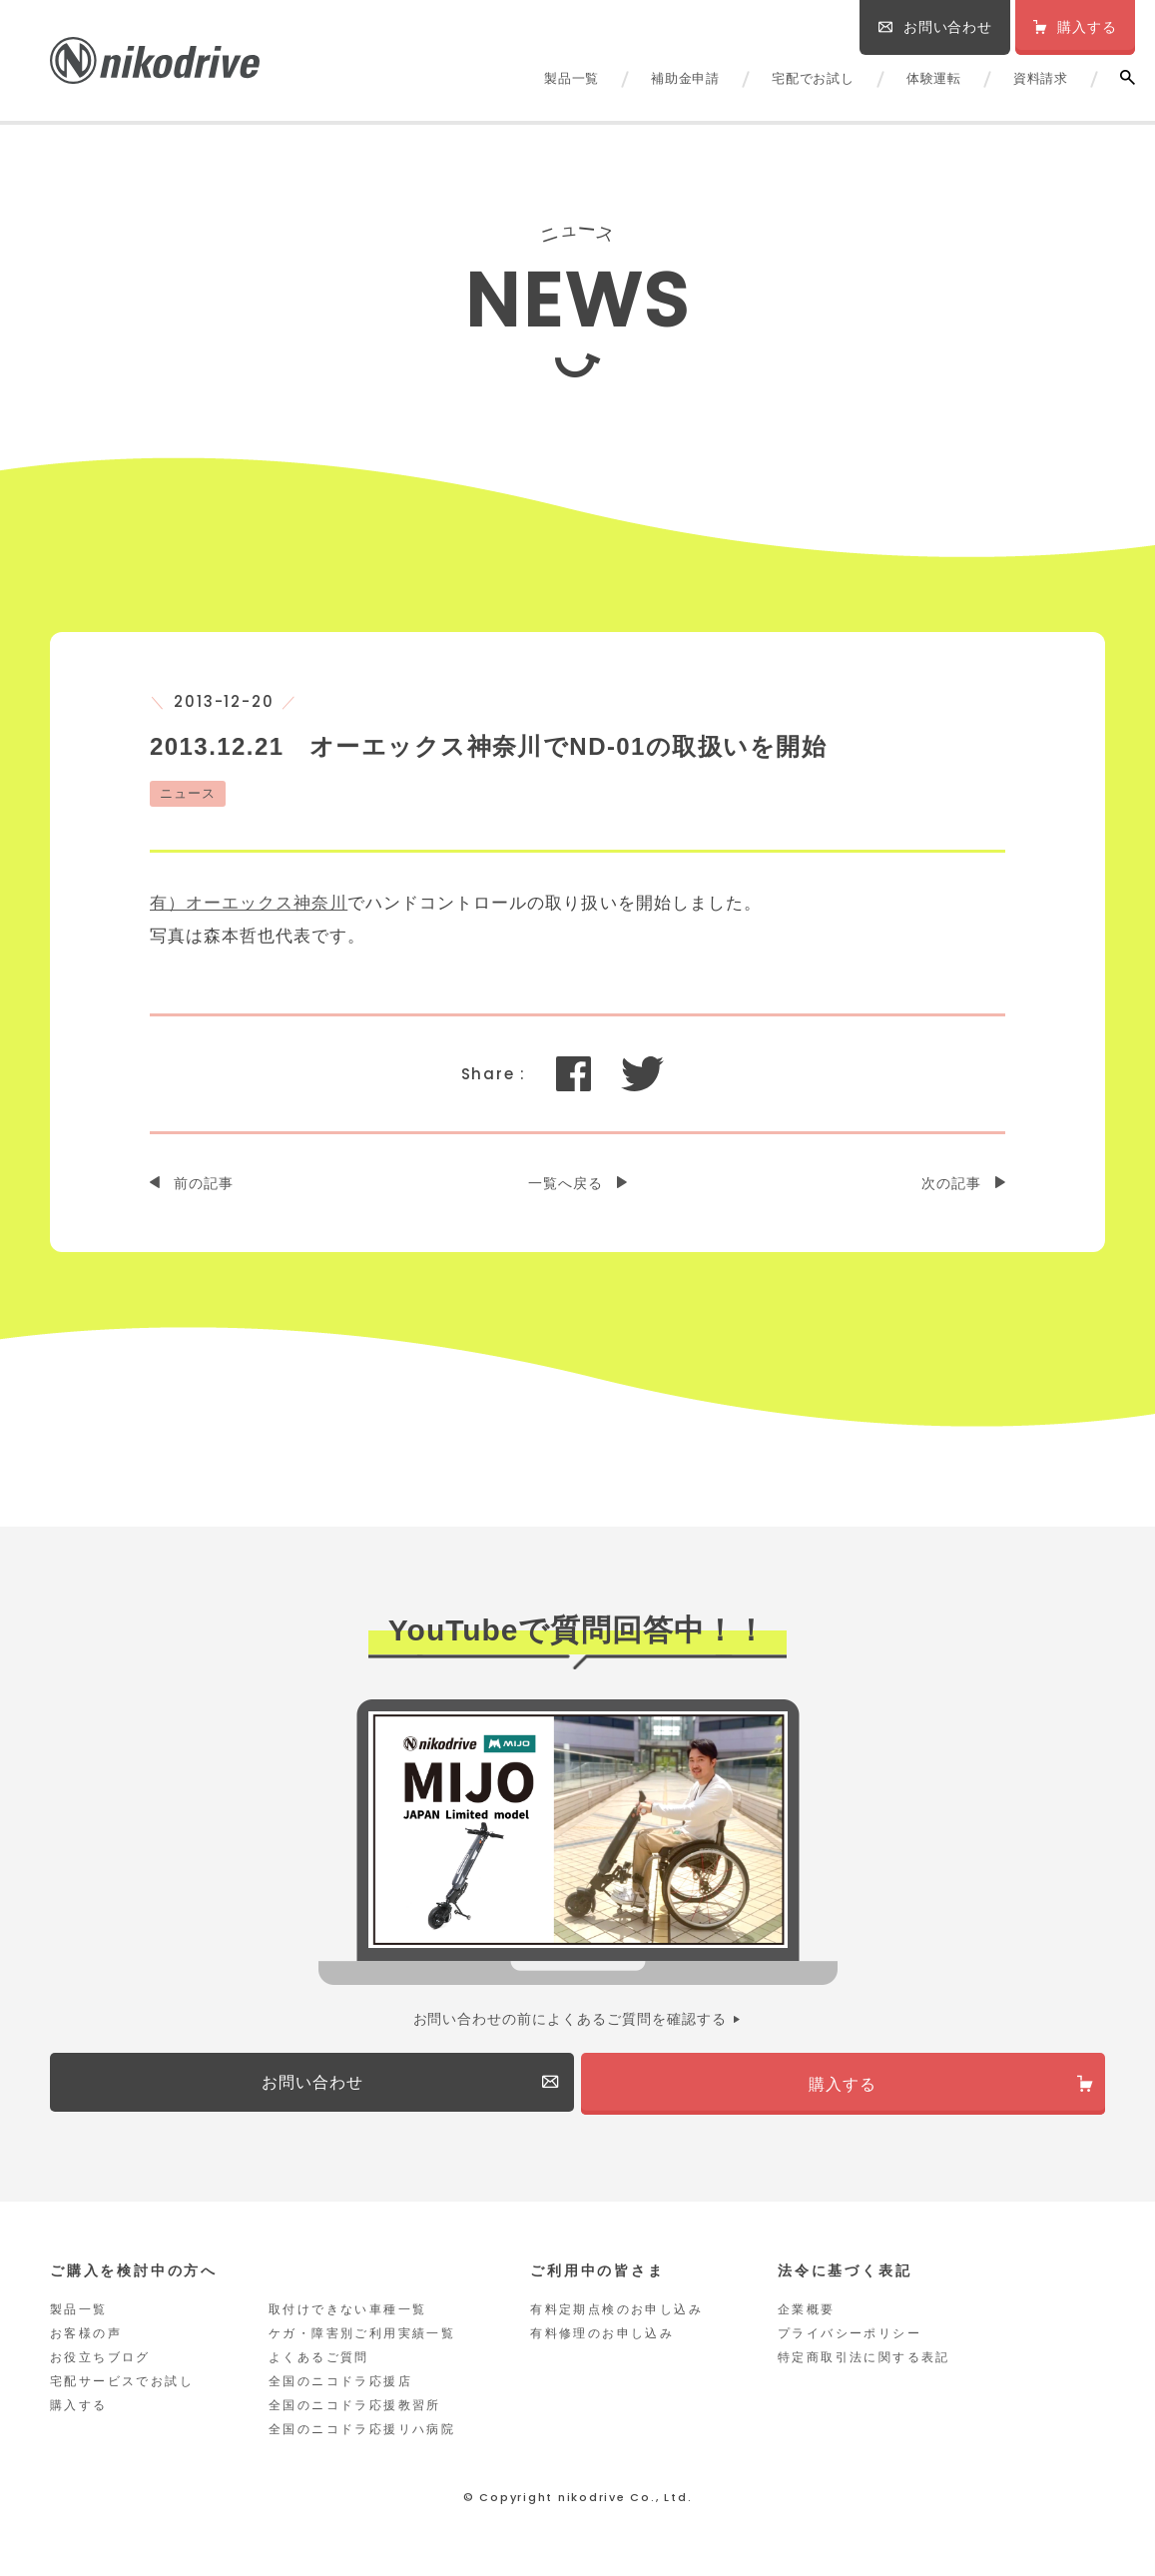  Describe the element at coordinates (685, 78) in the screenshot. I see `補助金申請` at that location.